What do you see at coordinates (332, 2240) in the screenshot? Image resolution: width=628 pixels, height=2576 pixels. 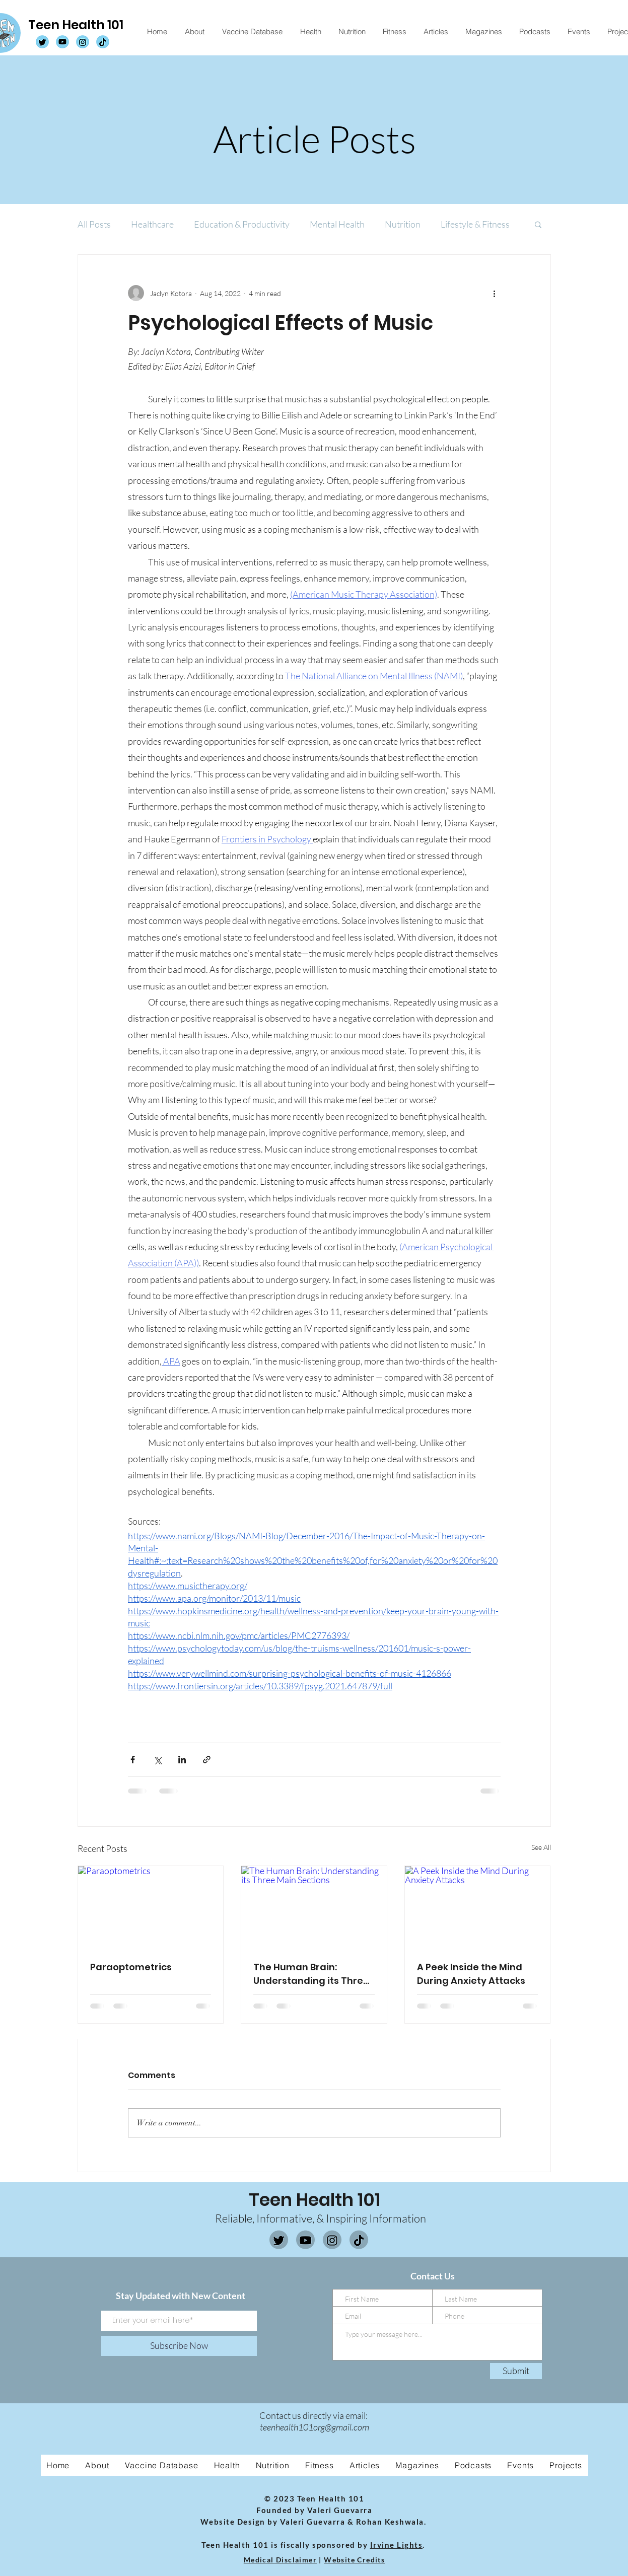 I see `[Instagram]` at bounding box center [332, 2240].